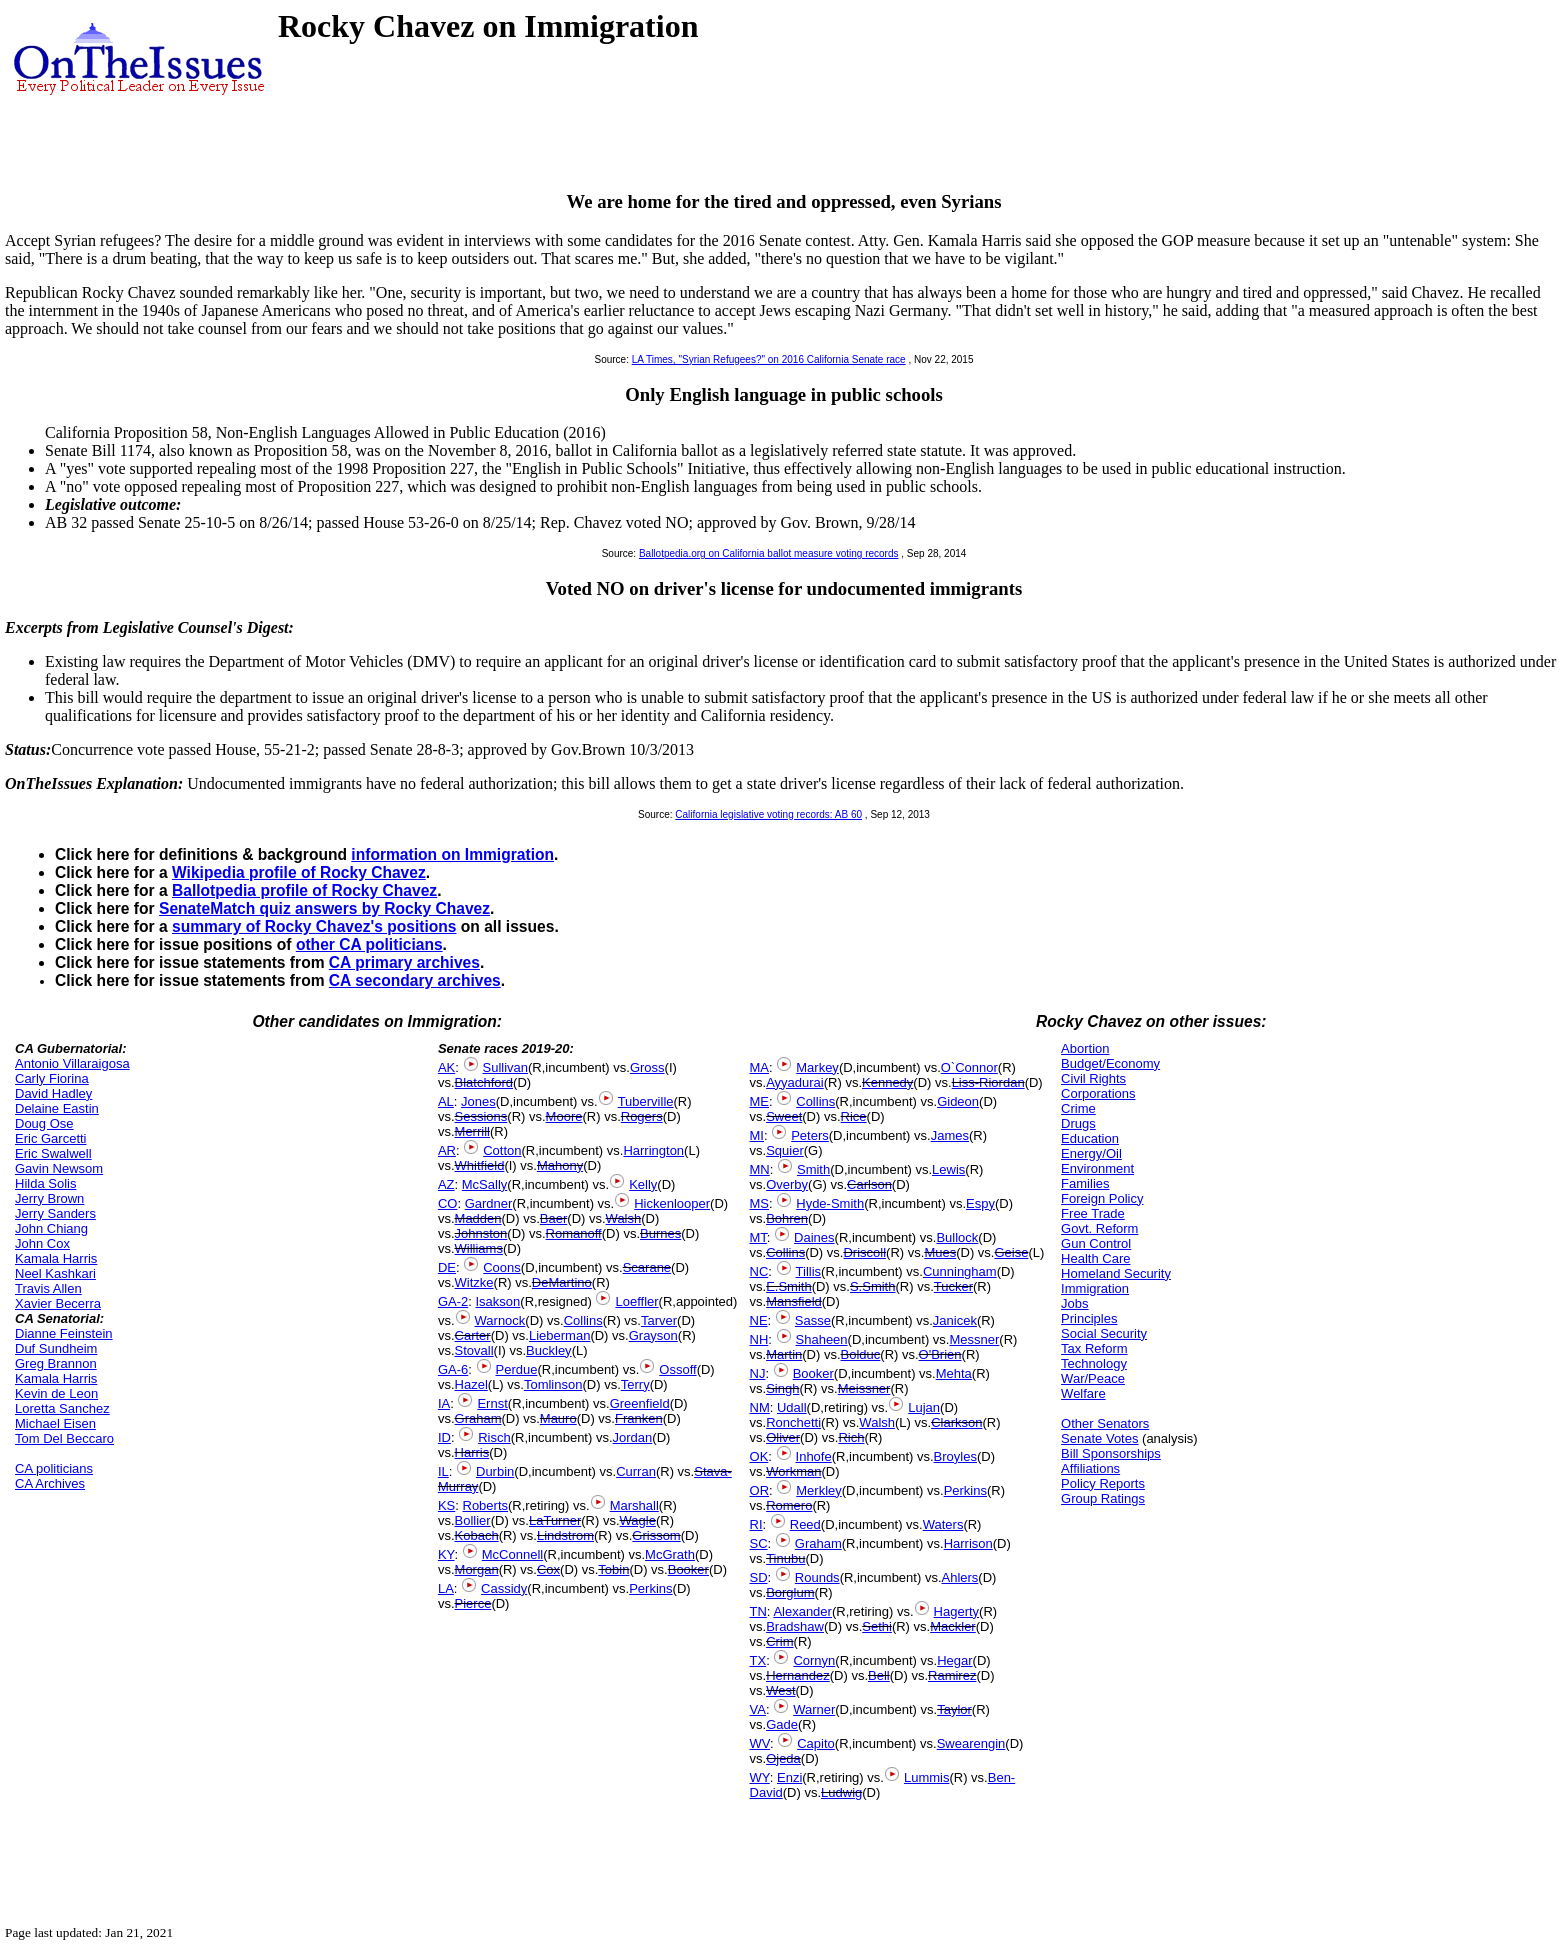 The height and width of the screenshot is (1946, 1568). What do you see at coordinates (574, 1233) in the screenshot?
I see `Romanoff` at bounding box center [574, 1233].